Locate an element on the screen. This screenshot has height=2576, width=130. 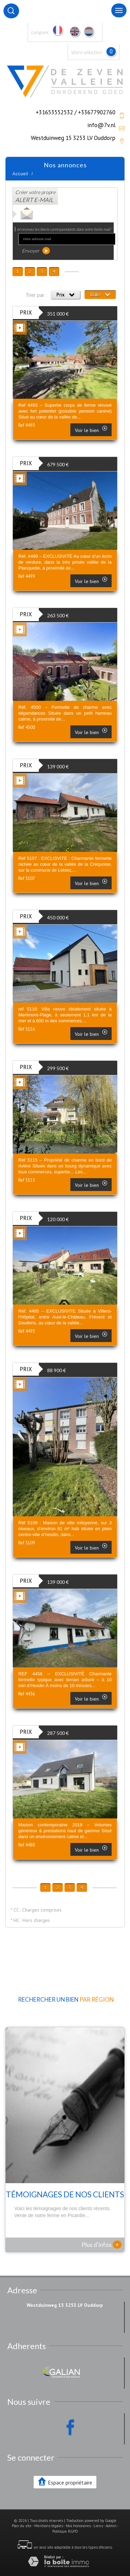
Plan du site is located at coordinates (22, 2525).